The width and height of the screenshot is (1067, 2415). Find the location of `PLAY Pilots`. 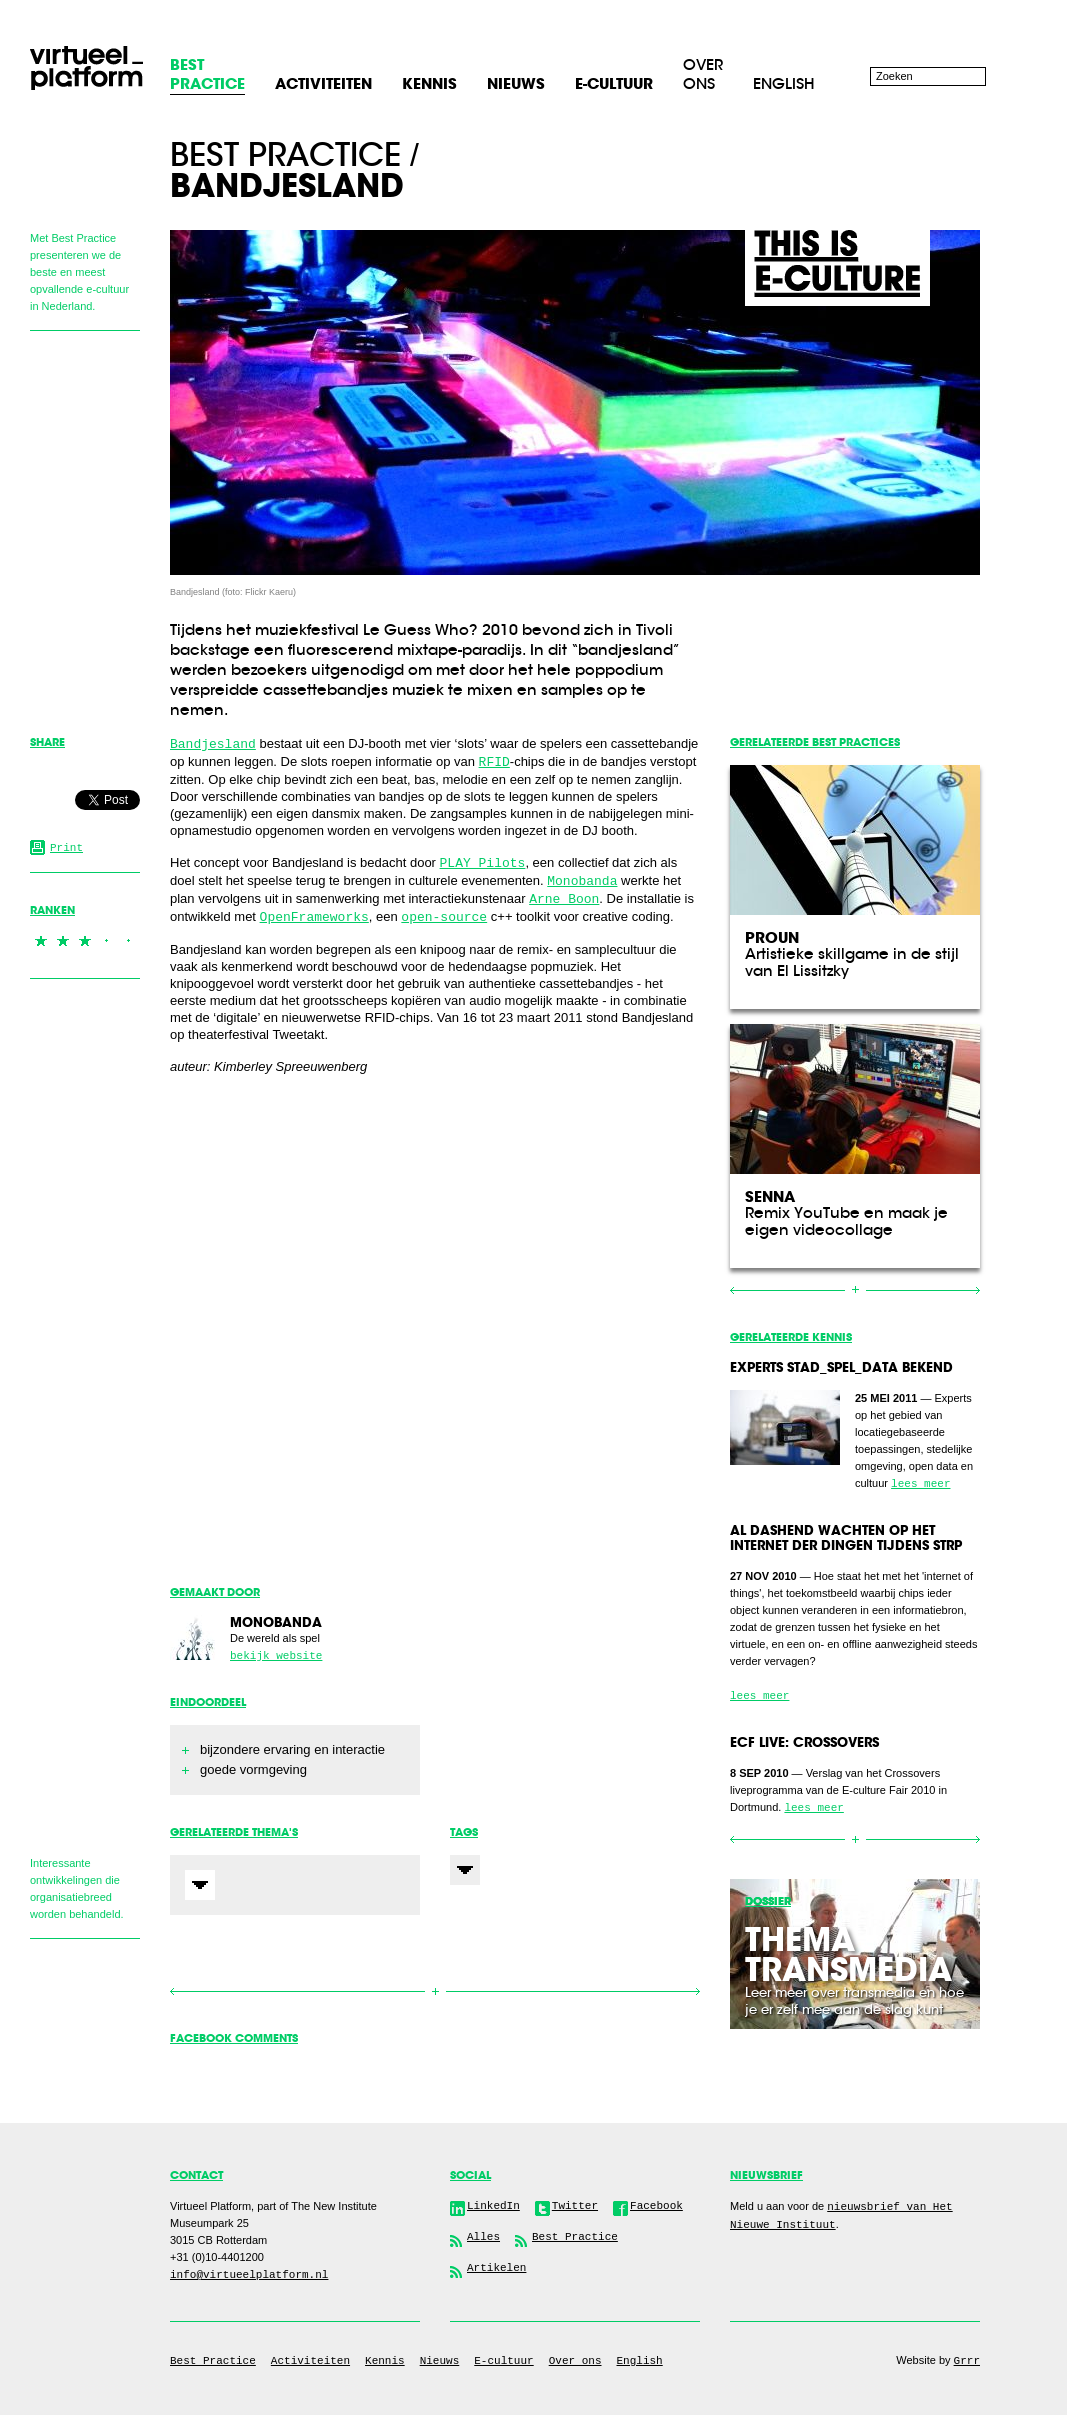

PLAY Pilots is located at coordinates (483, 863).